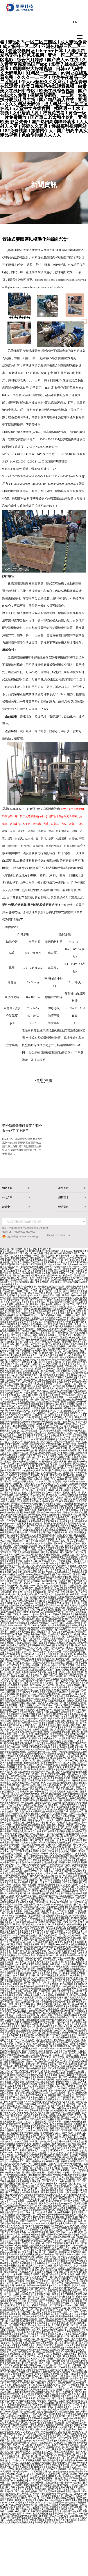 Image resolution: width=88 pixels, height=2576 pixels. I want to click on 伊人蕉久, so click(5, 1550).